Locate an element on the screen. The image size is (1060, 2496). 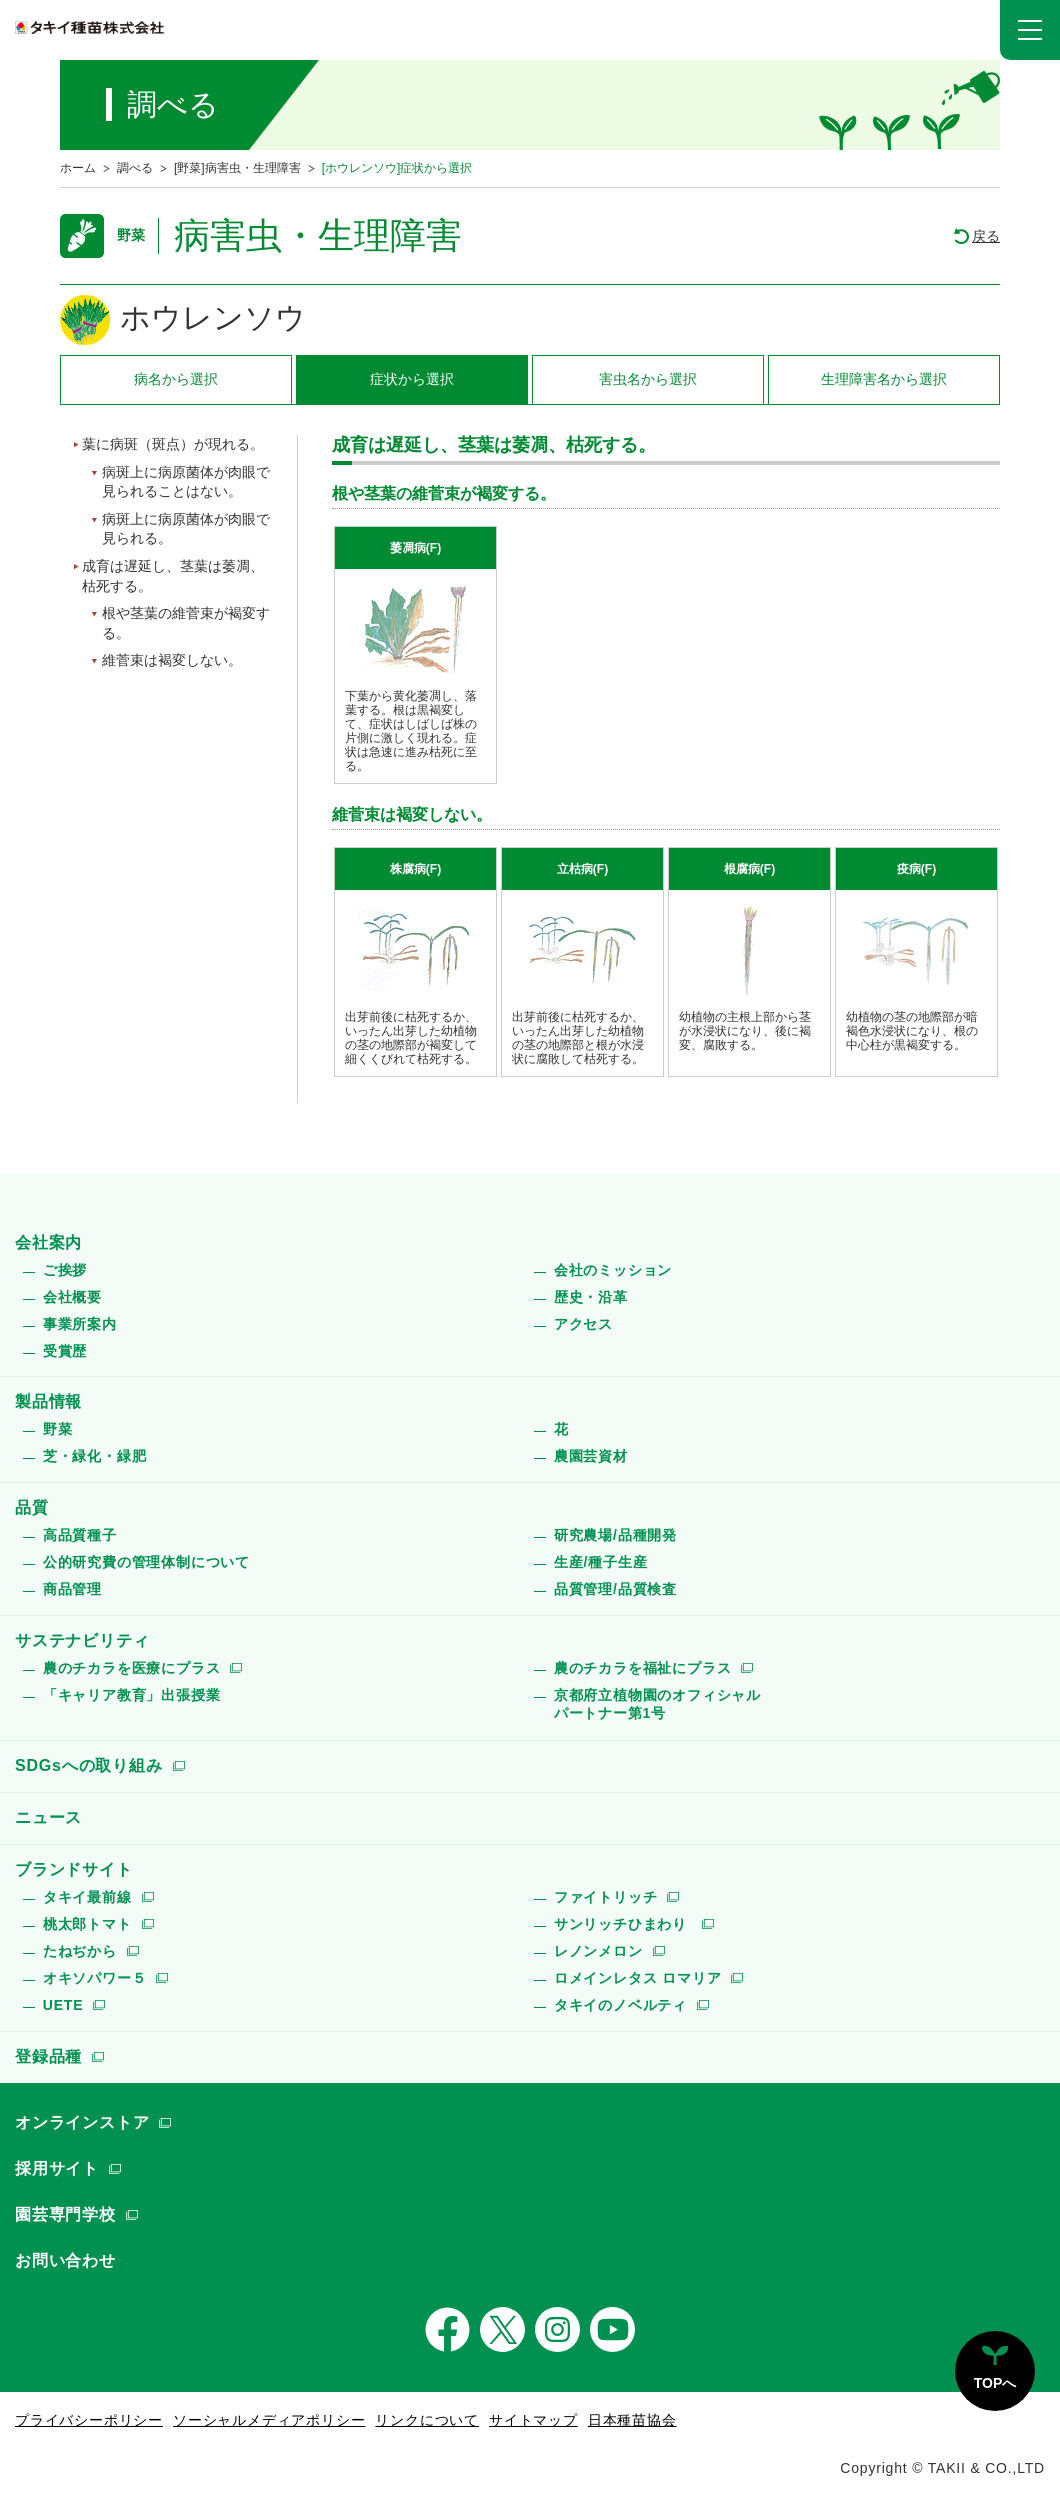
生産/種子生産 is located at coordinates (601, 1562).